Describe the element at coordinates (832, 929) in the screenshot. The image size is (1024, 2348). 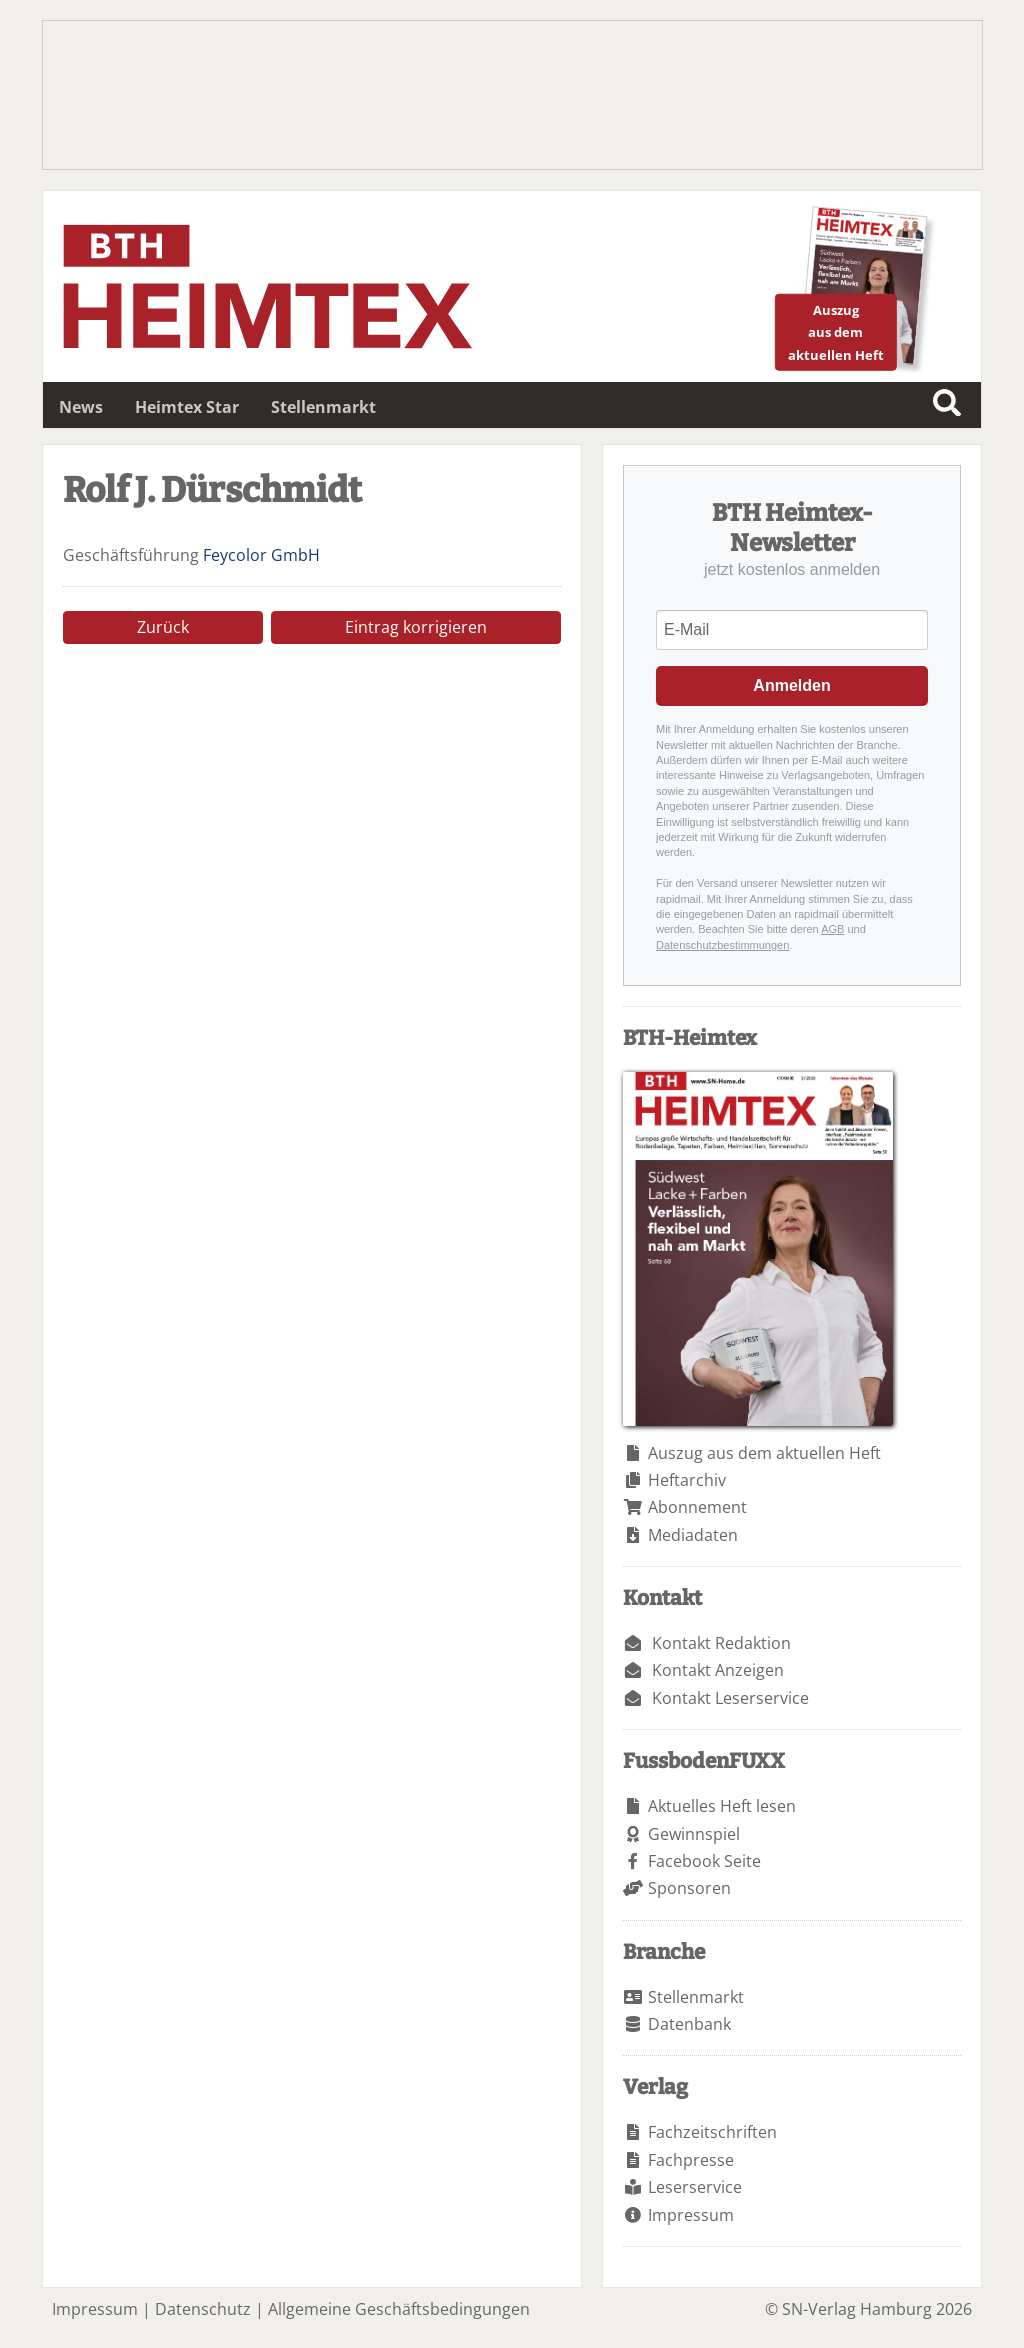
I see `AGB` at that location.